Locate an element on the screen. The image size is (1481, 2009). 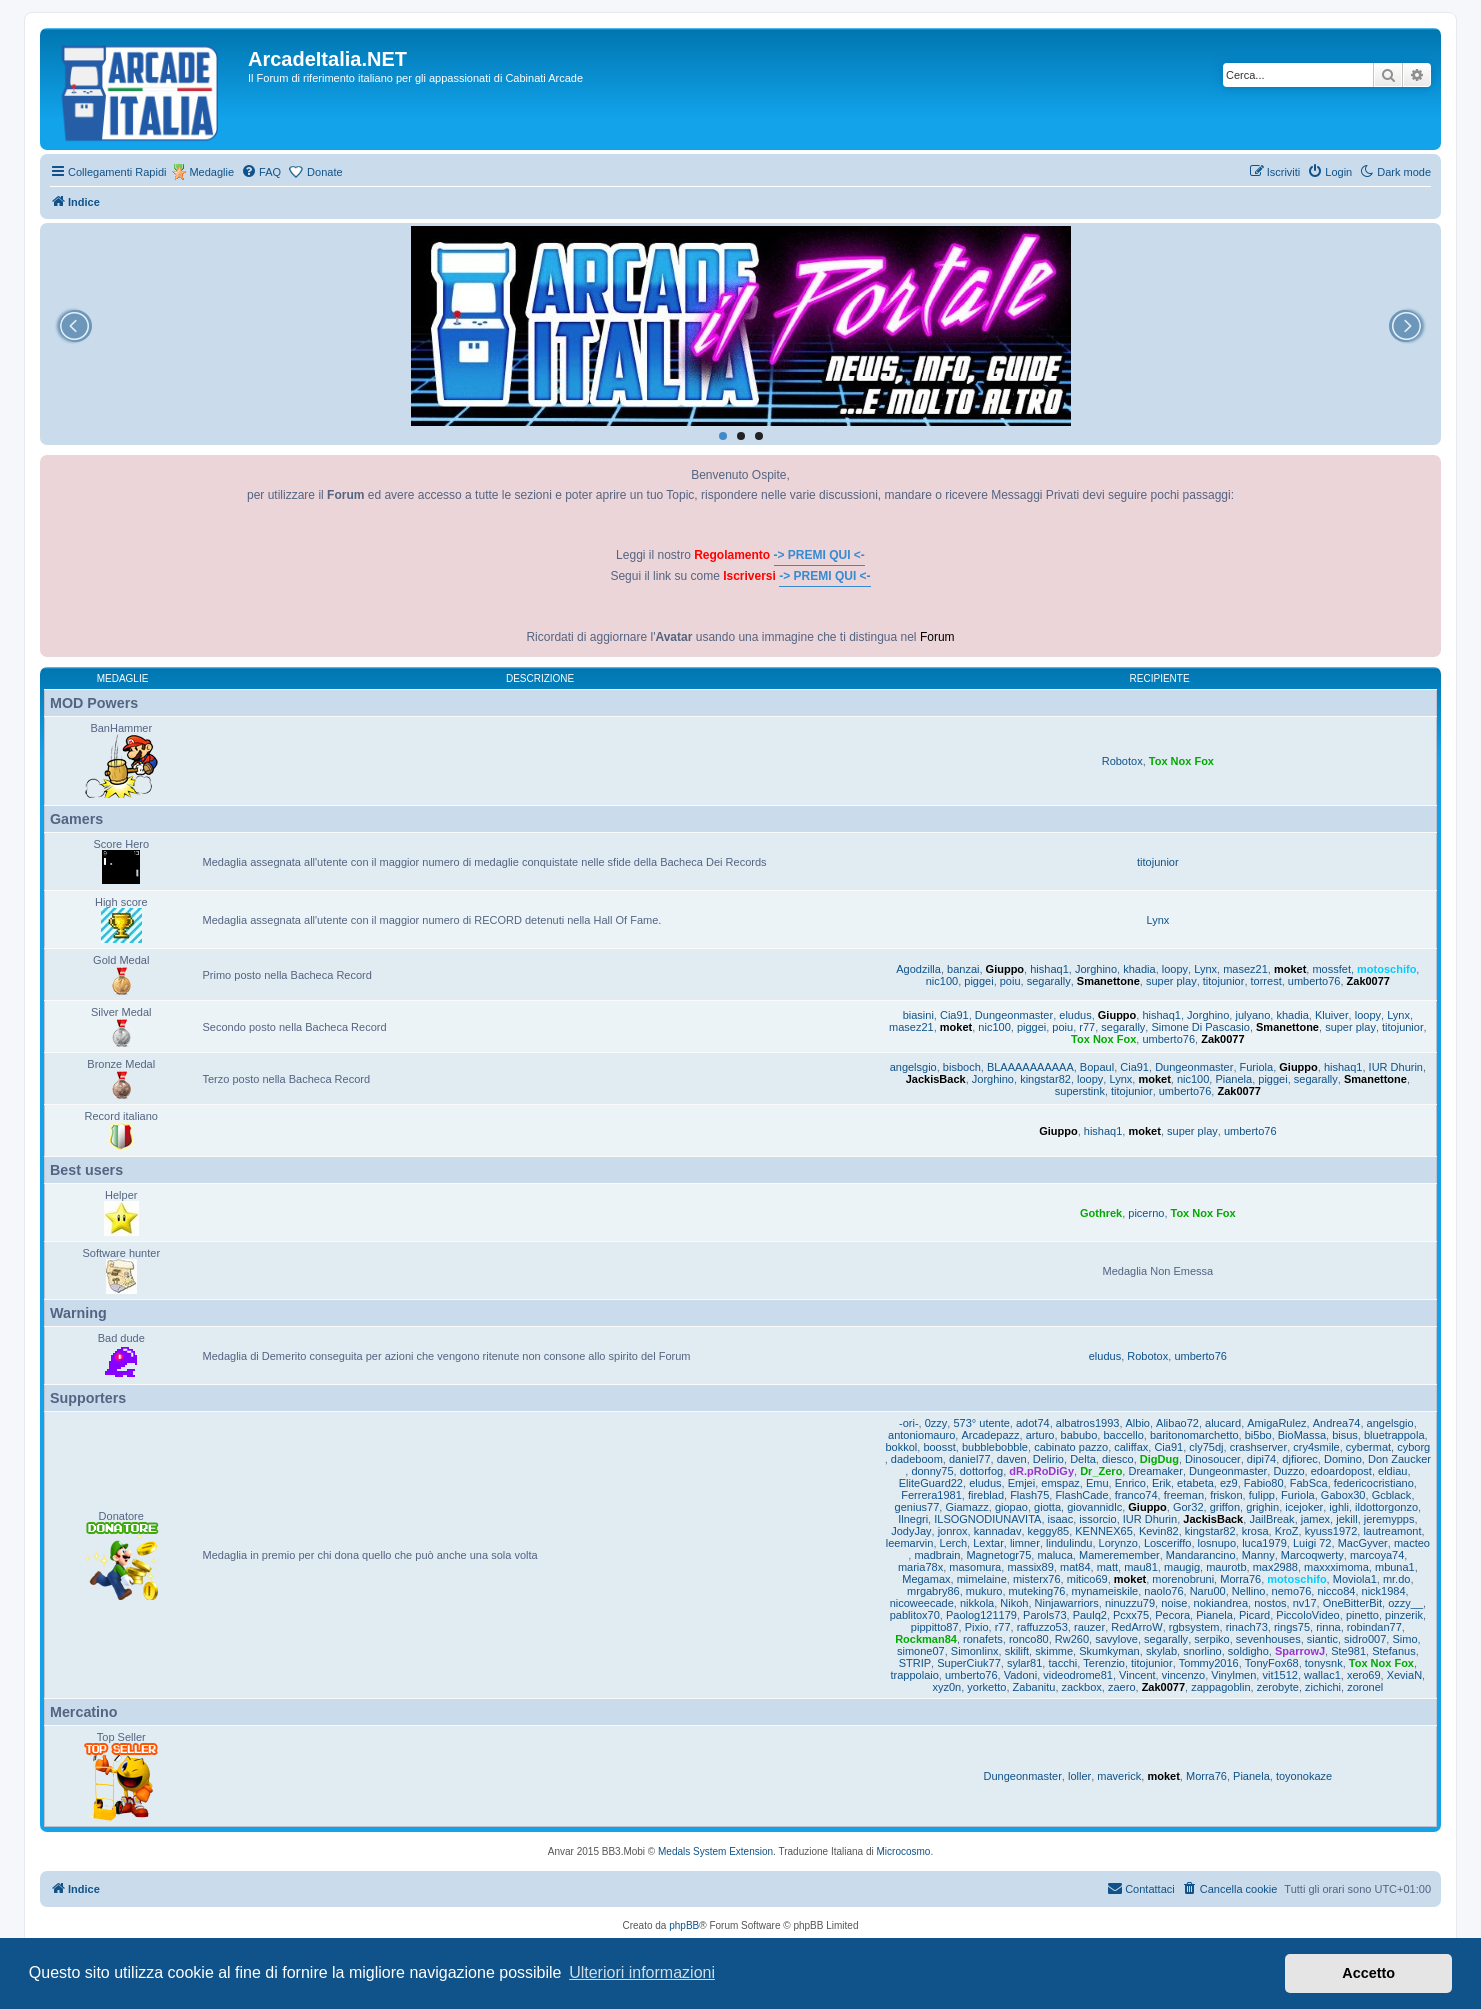
Robotox is located at coordinates (1122, 761).